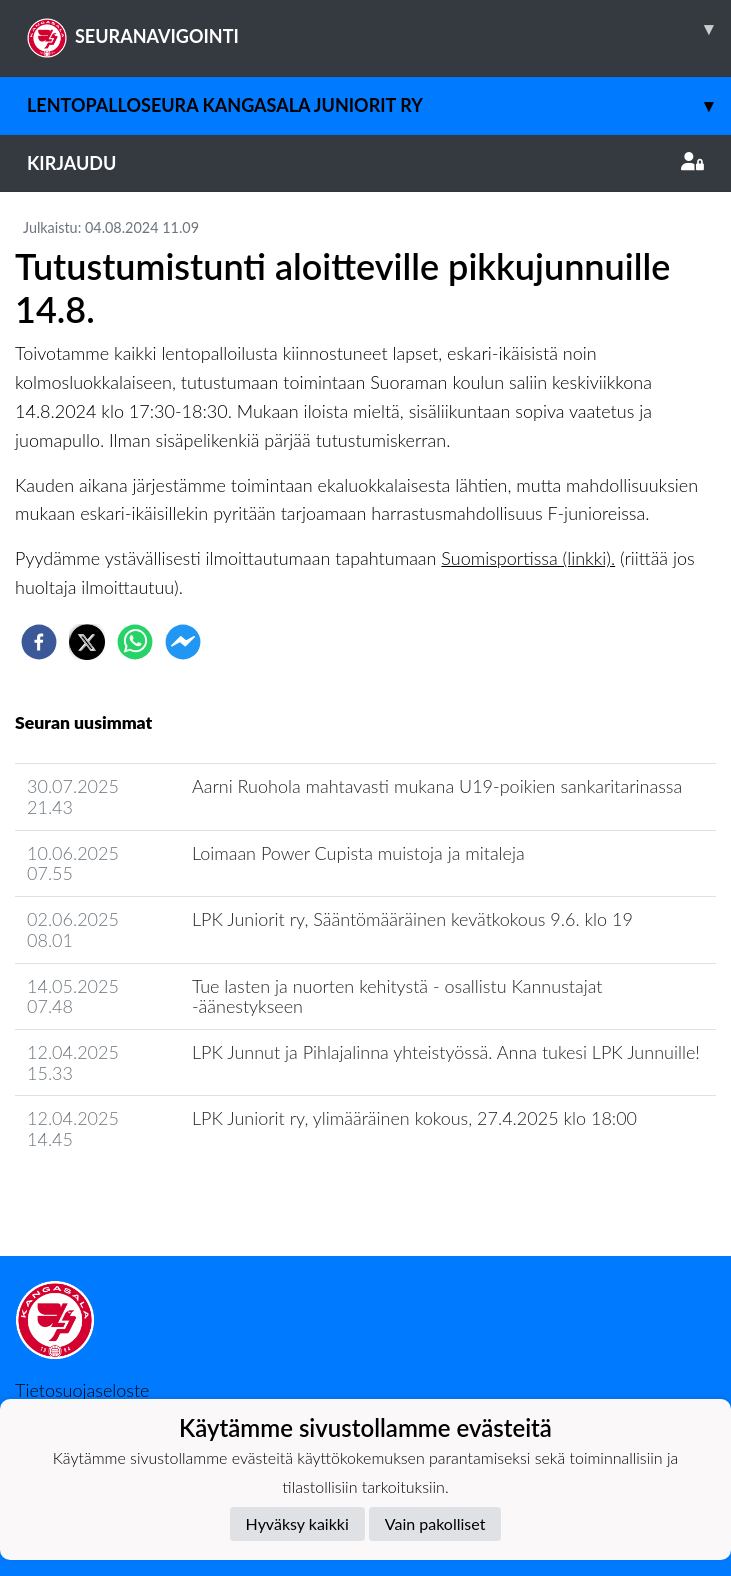  I want to click on Vain pakolliset, so click(435, 1523).